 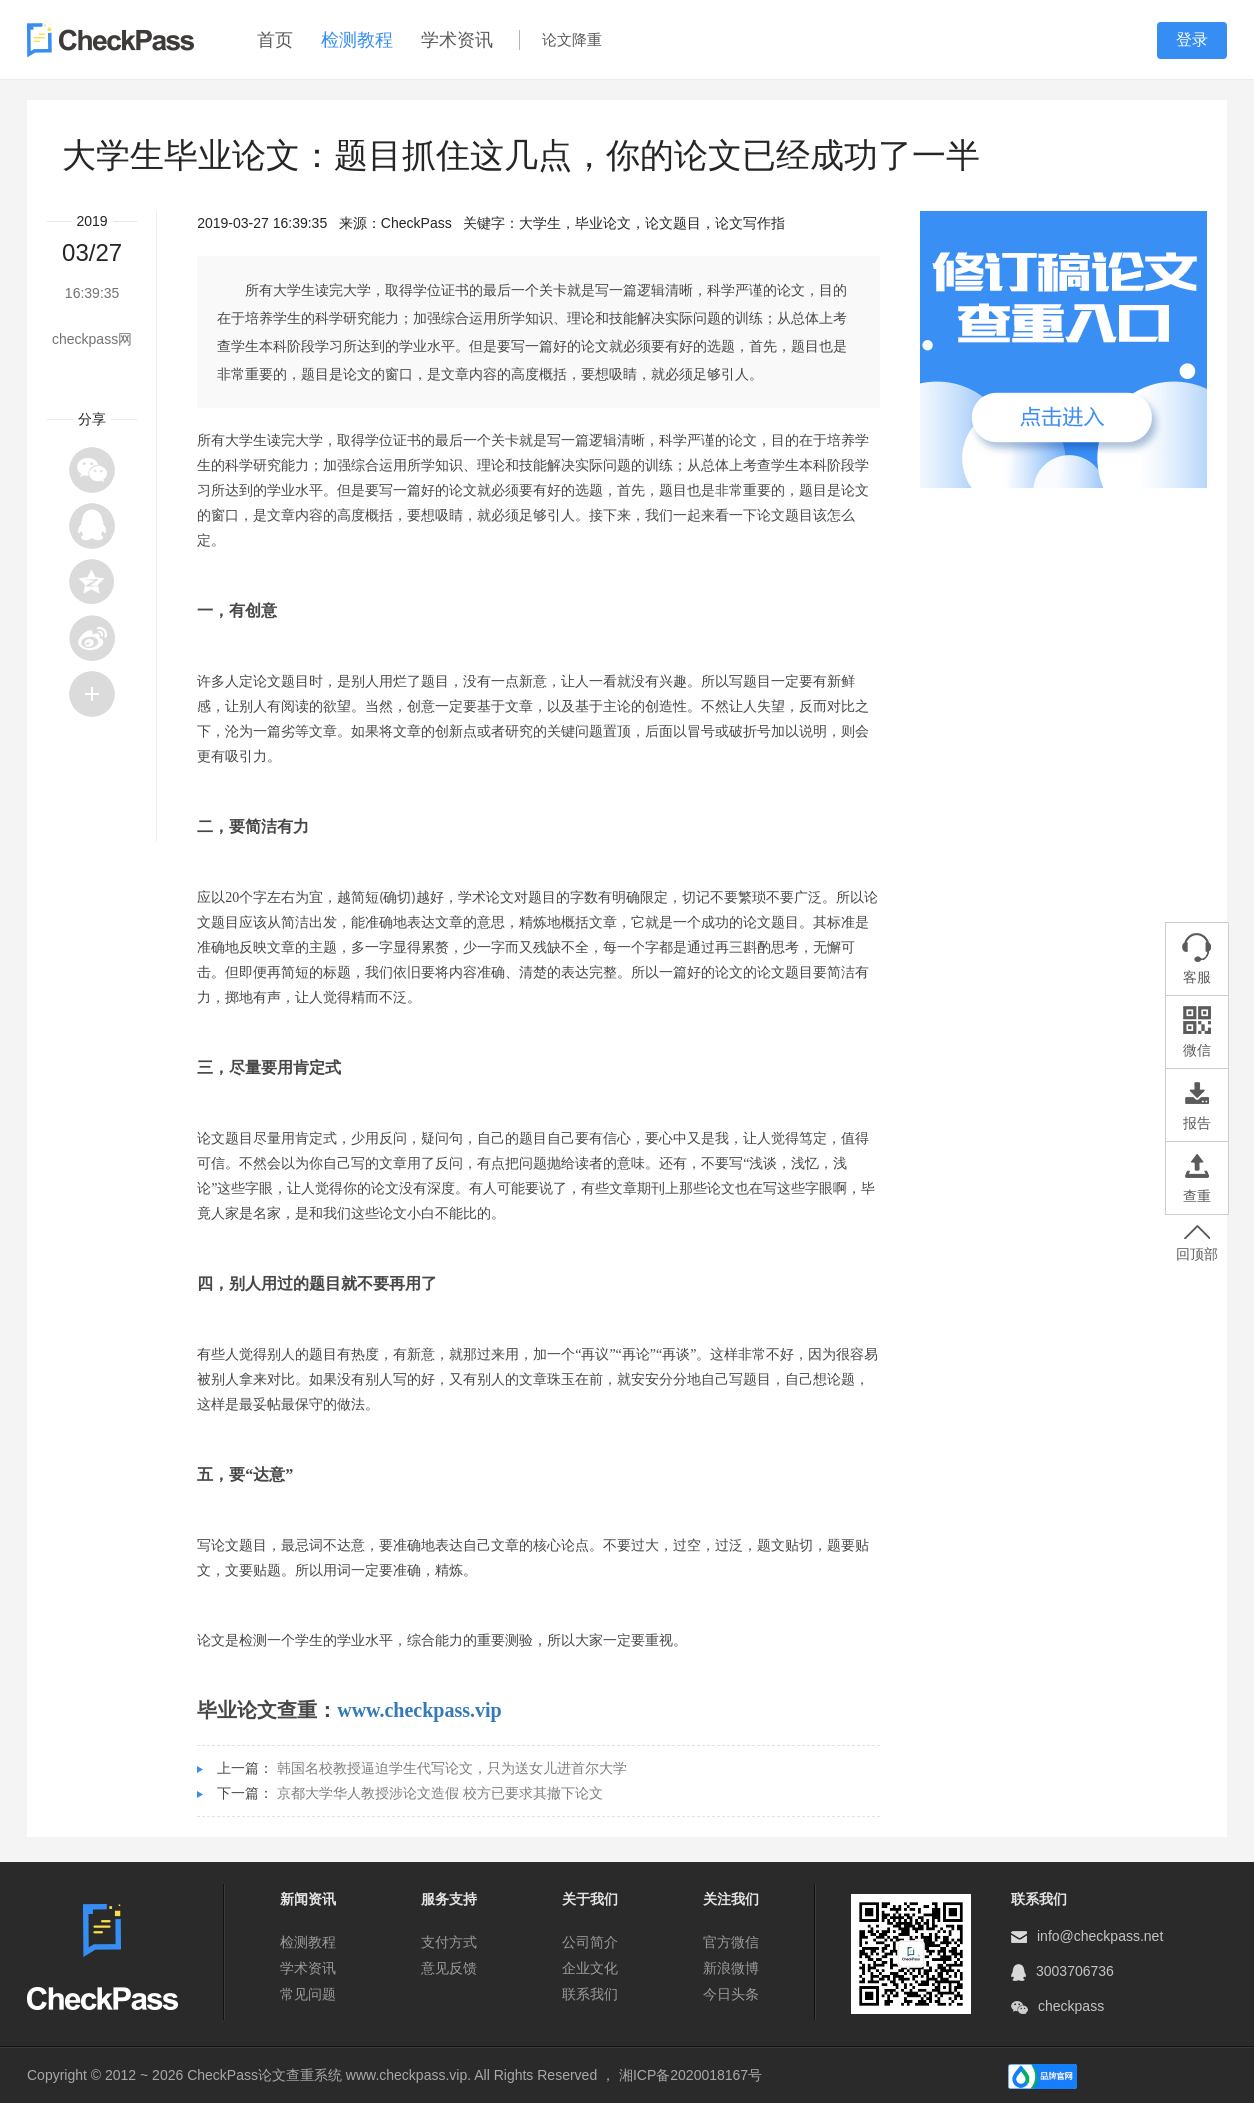 What do you see at coordinates (590, 1942) in the screenshot?
I see `公司简介` at bounding box center [590, 1942].